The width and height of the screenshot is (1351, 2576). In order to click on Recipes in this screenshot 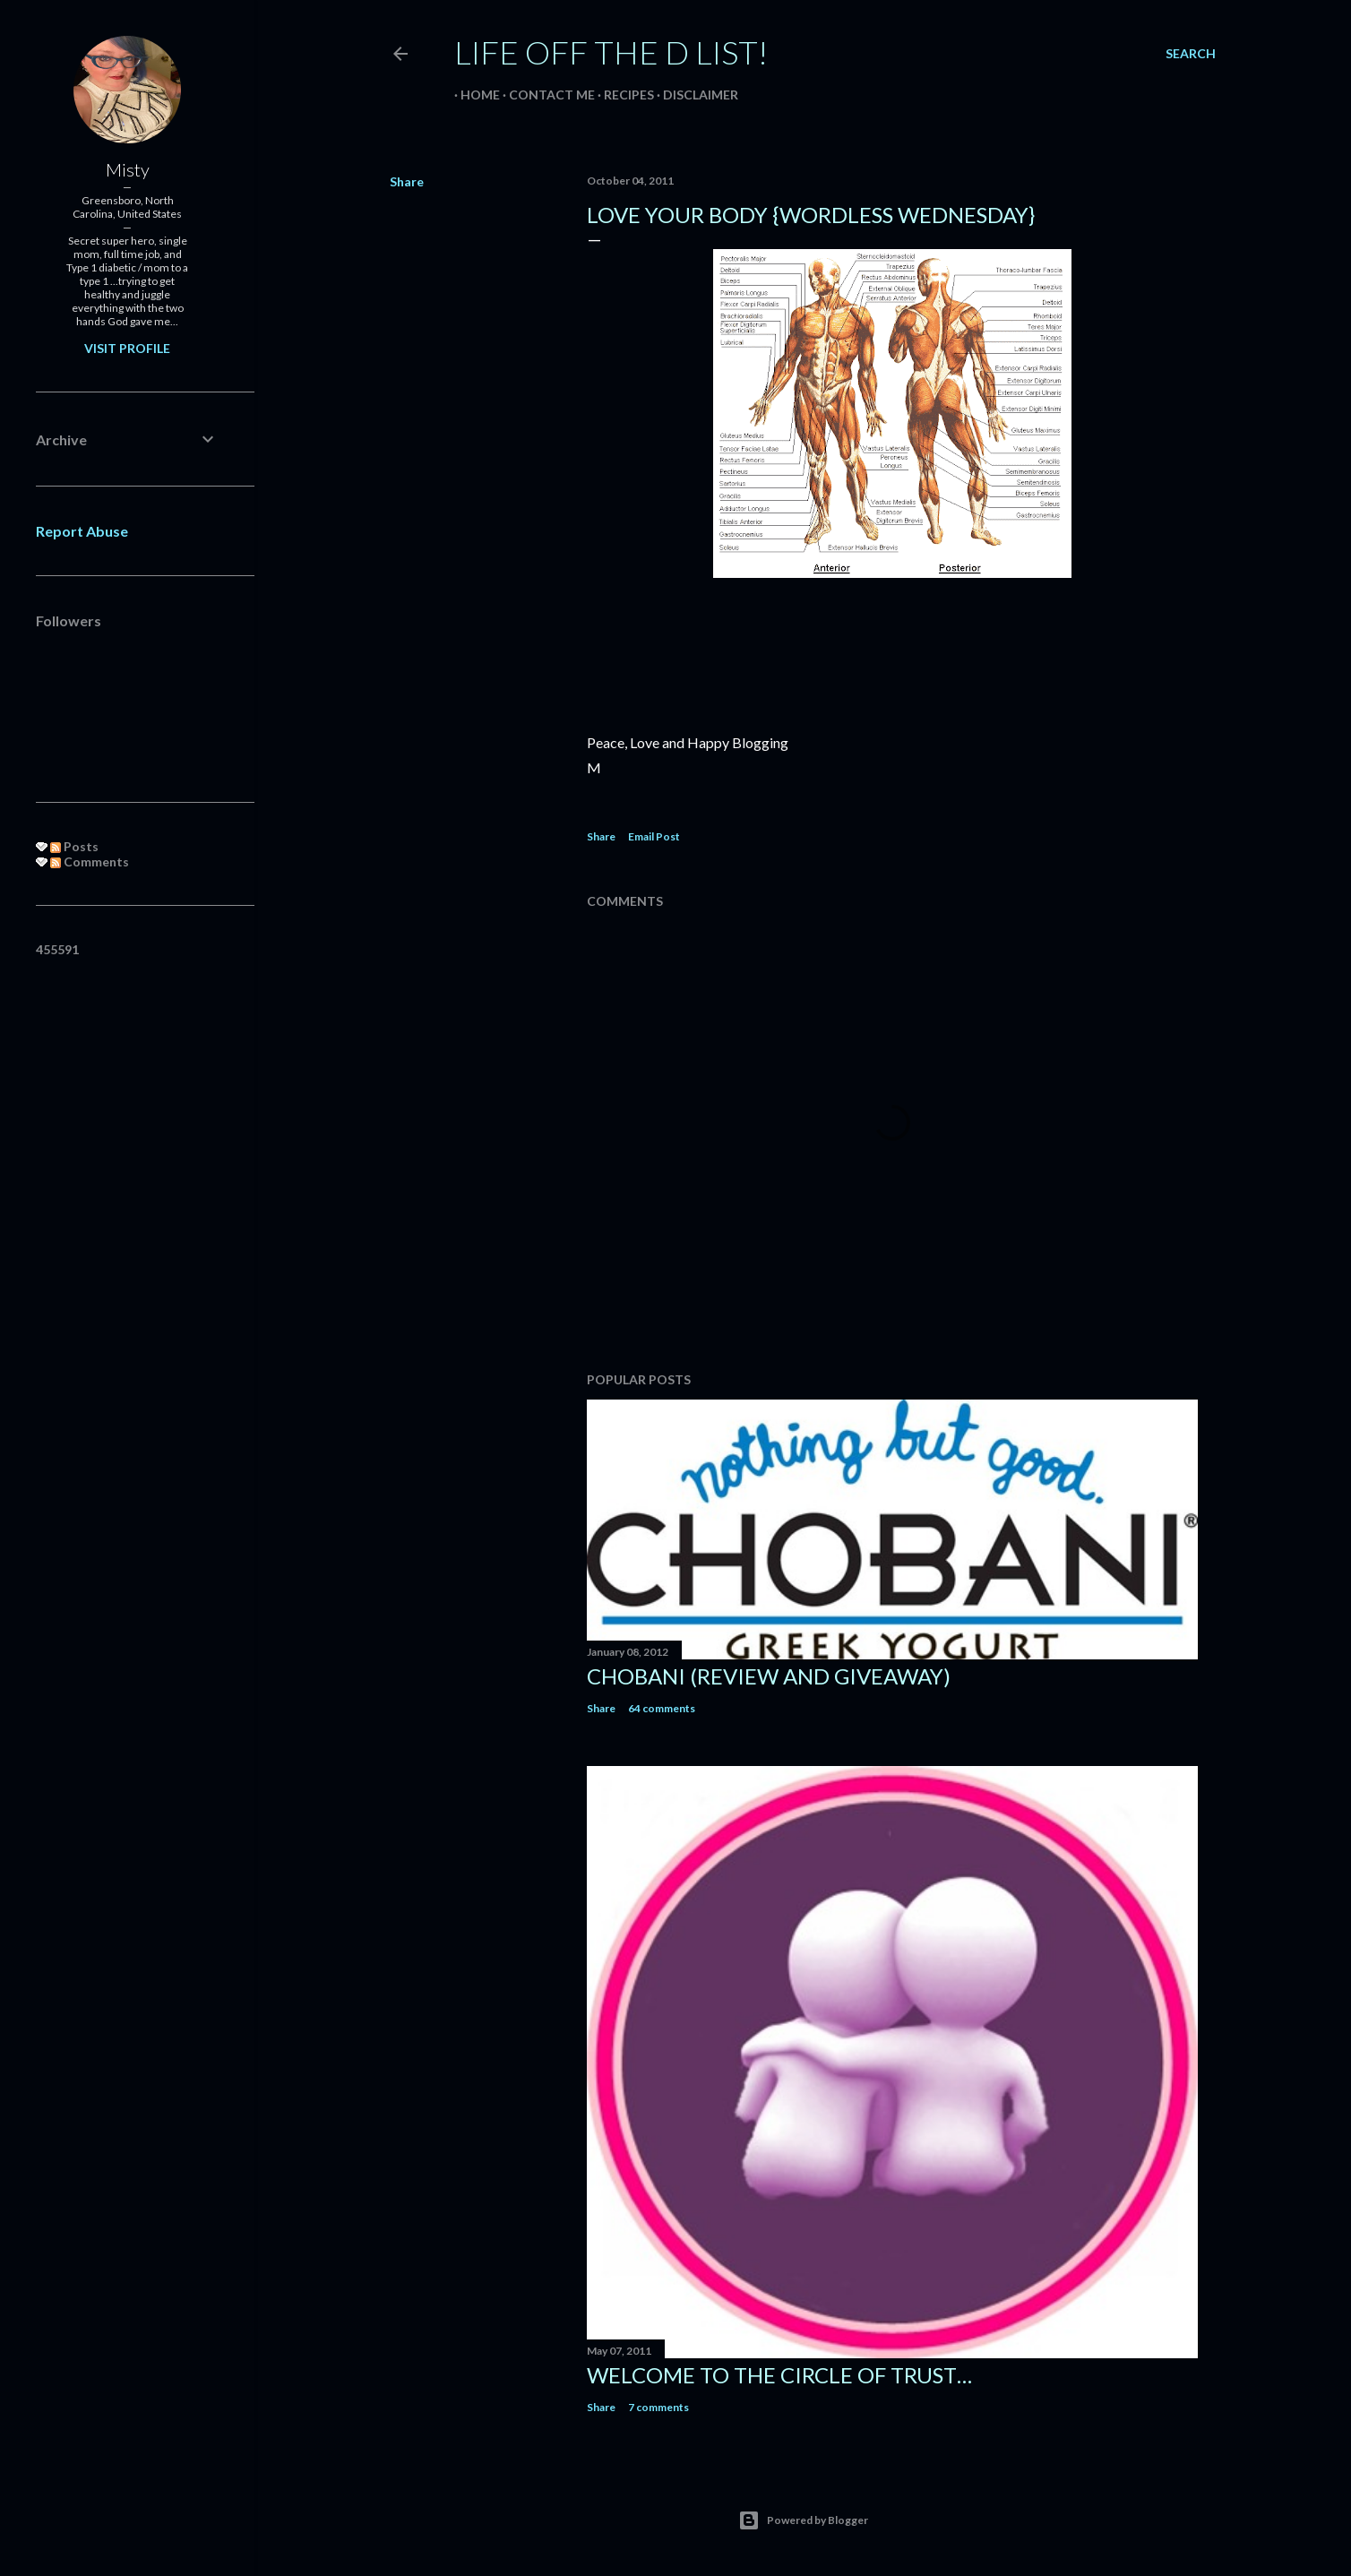, I will do `click(623, 94)`.